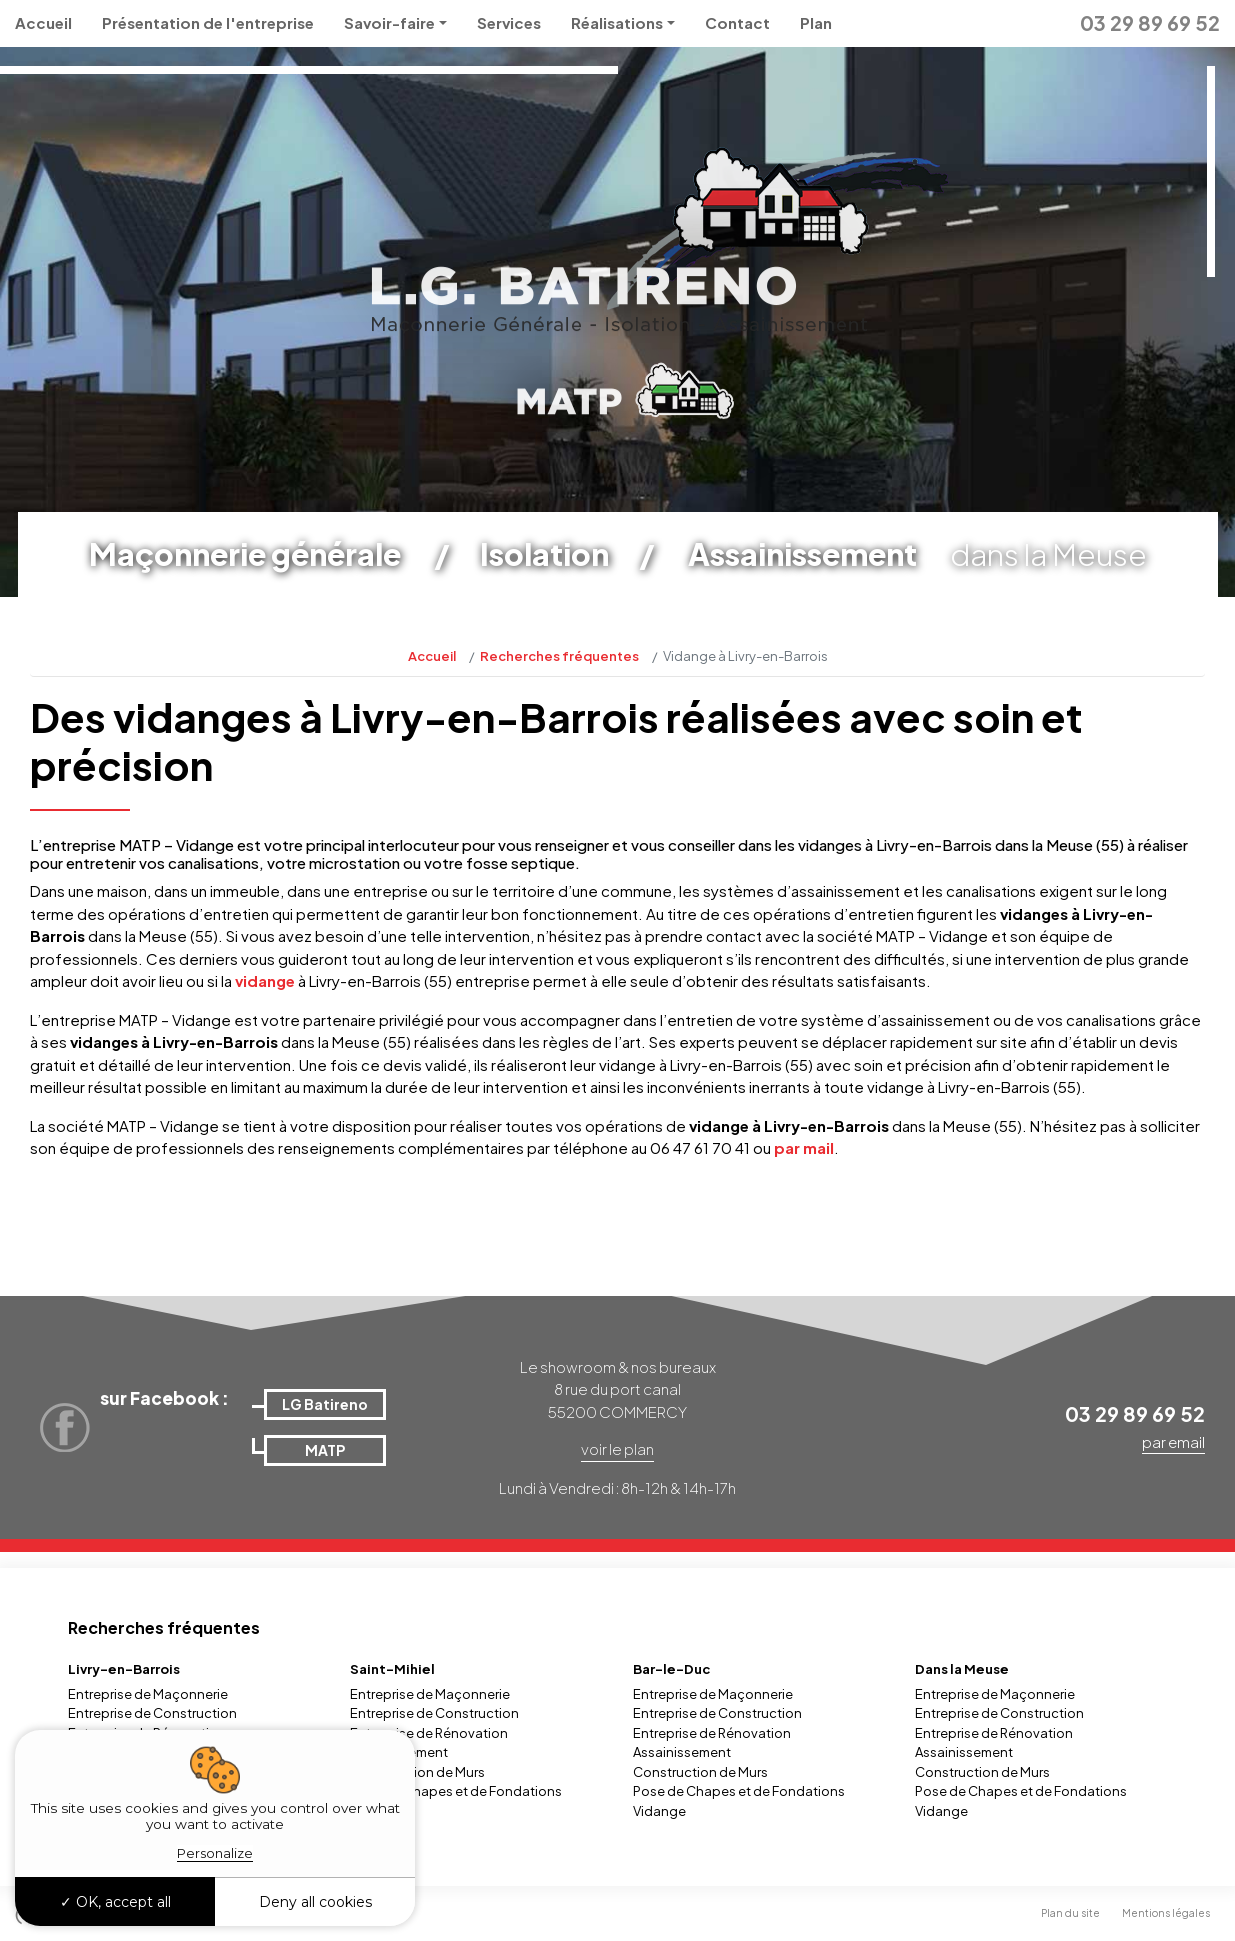  What do you see at coordinates (148, 1694) in the screenshot?
I see `Entreprise de Maçonnerie` at bounding box center [148, 1694].